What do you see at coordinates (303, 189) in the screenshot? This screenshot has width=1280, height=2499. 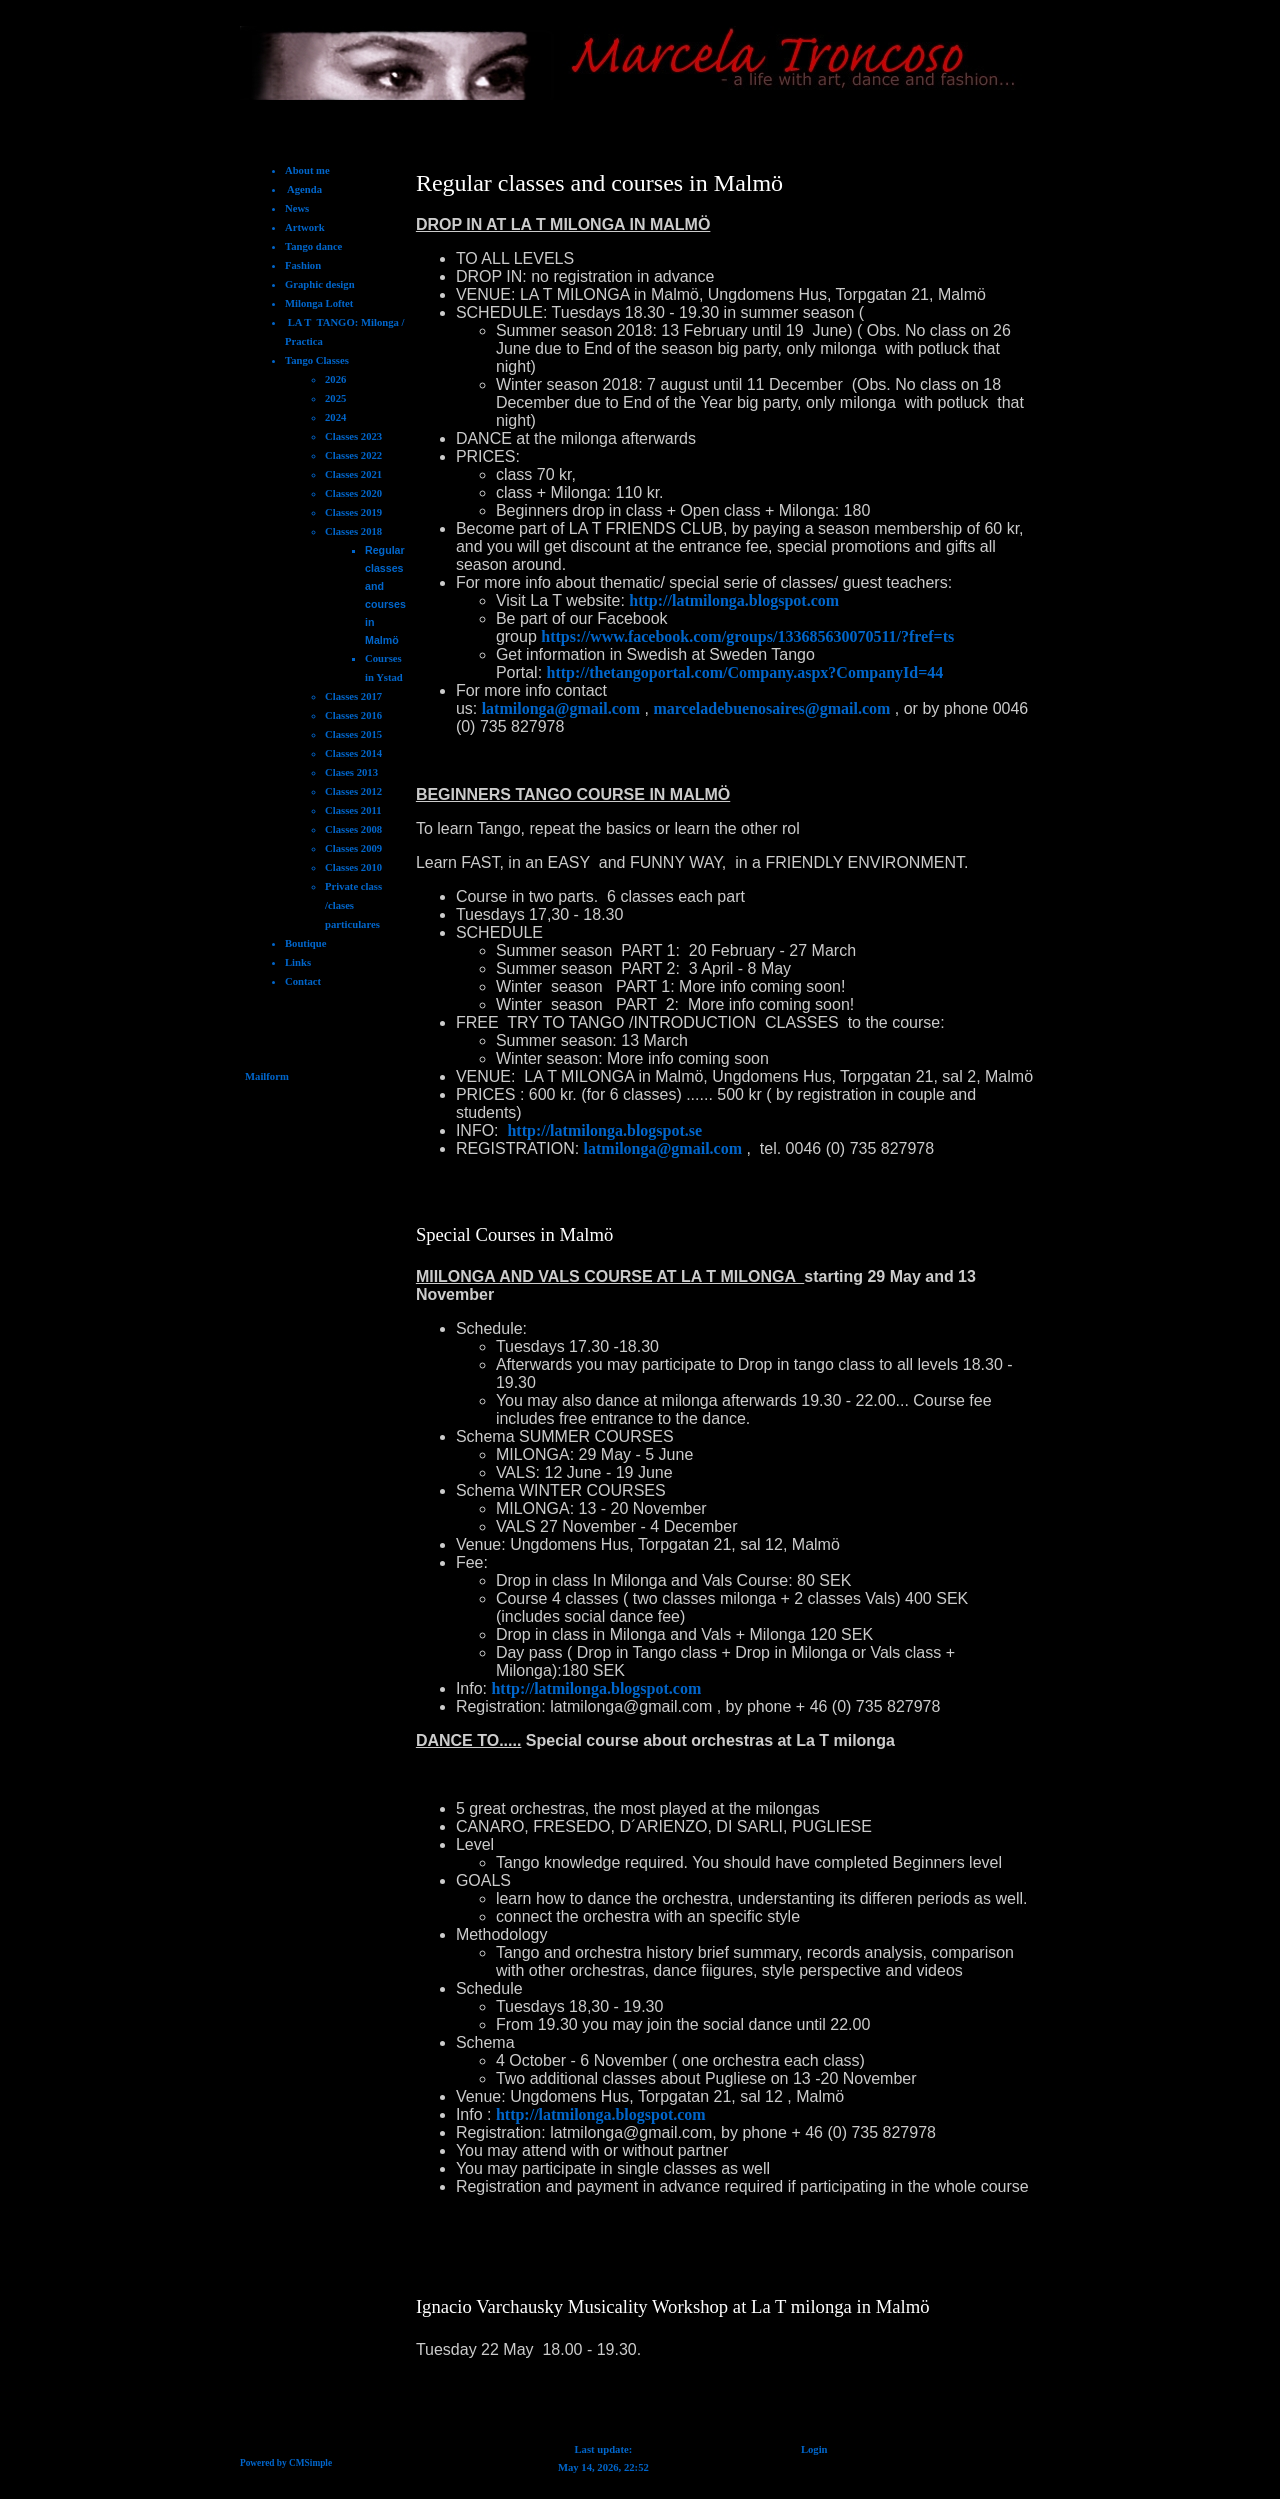 I see `Agenda` at bounding box center [303, 189].